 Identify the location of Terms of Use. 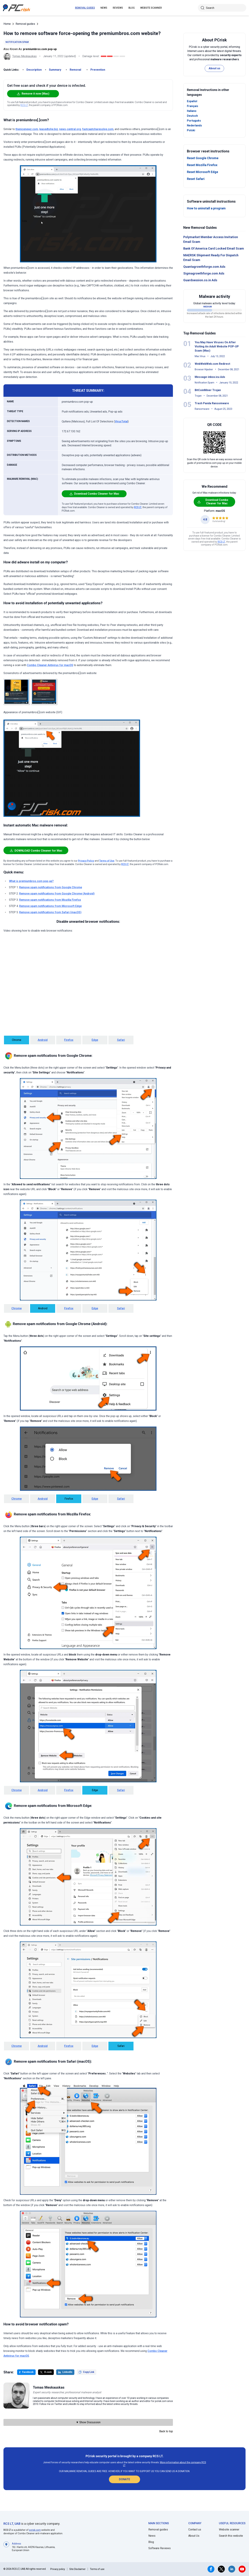
(106, 860).